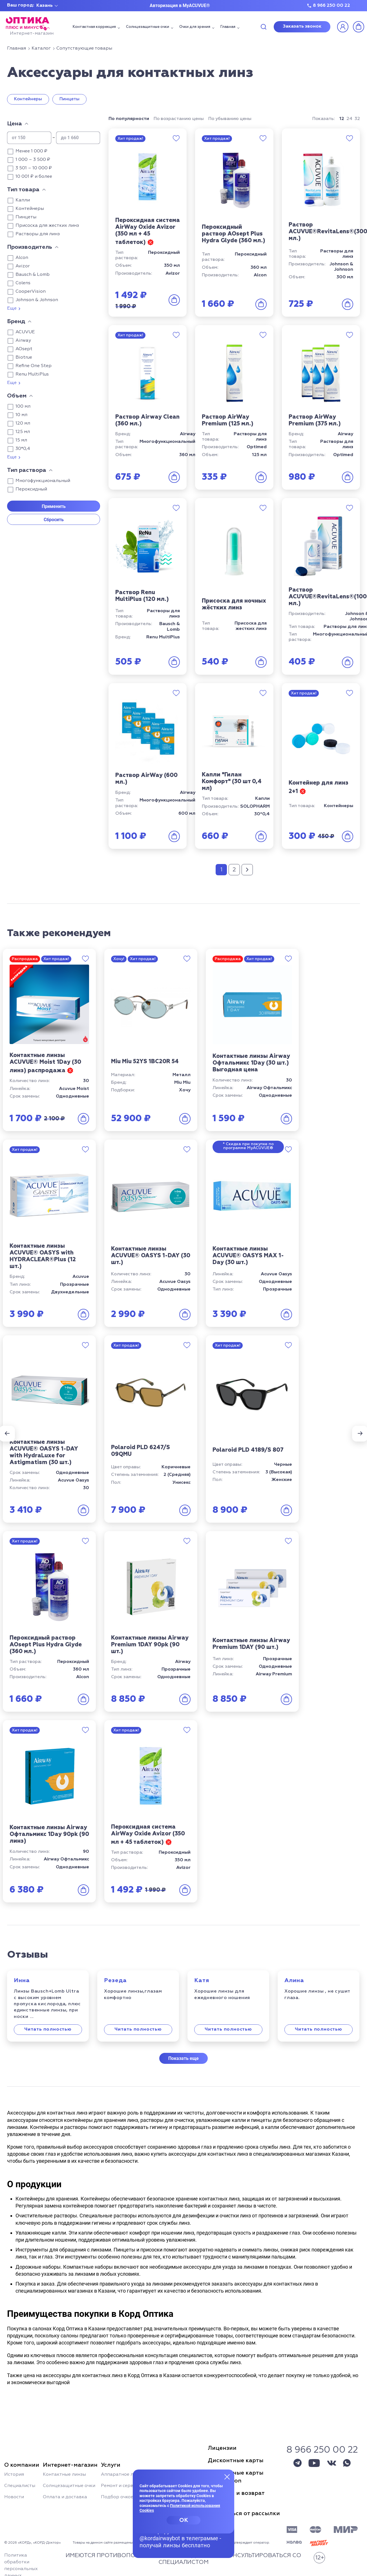  Describe the element at coordinates (222, 2448) in the screenshot. I see `Лицензии` at that location.